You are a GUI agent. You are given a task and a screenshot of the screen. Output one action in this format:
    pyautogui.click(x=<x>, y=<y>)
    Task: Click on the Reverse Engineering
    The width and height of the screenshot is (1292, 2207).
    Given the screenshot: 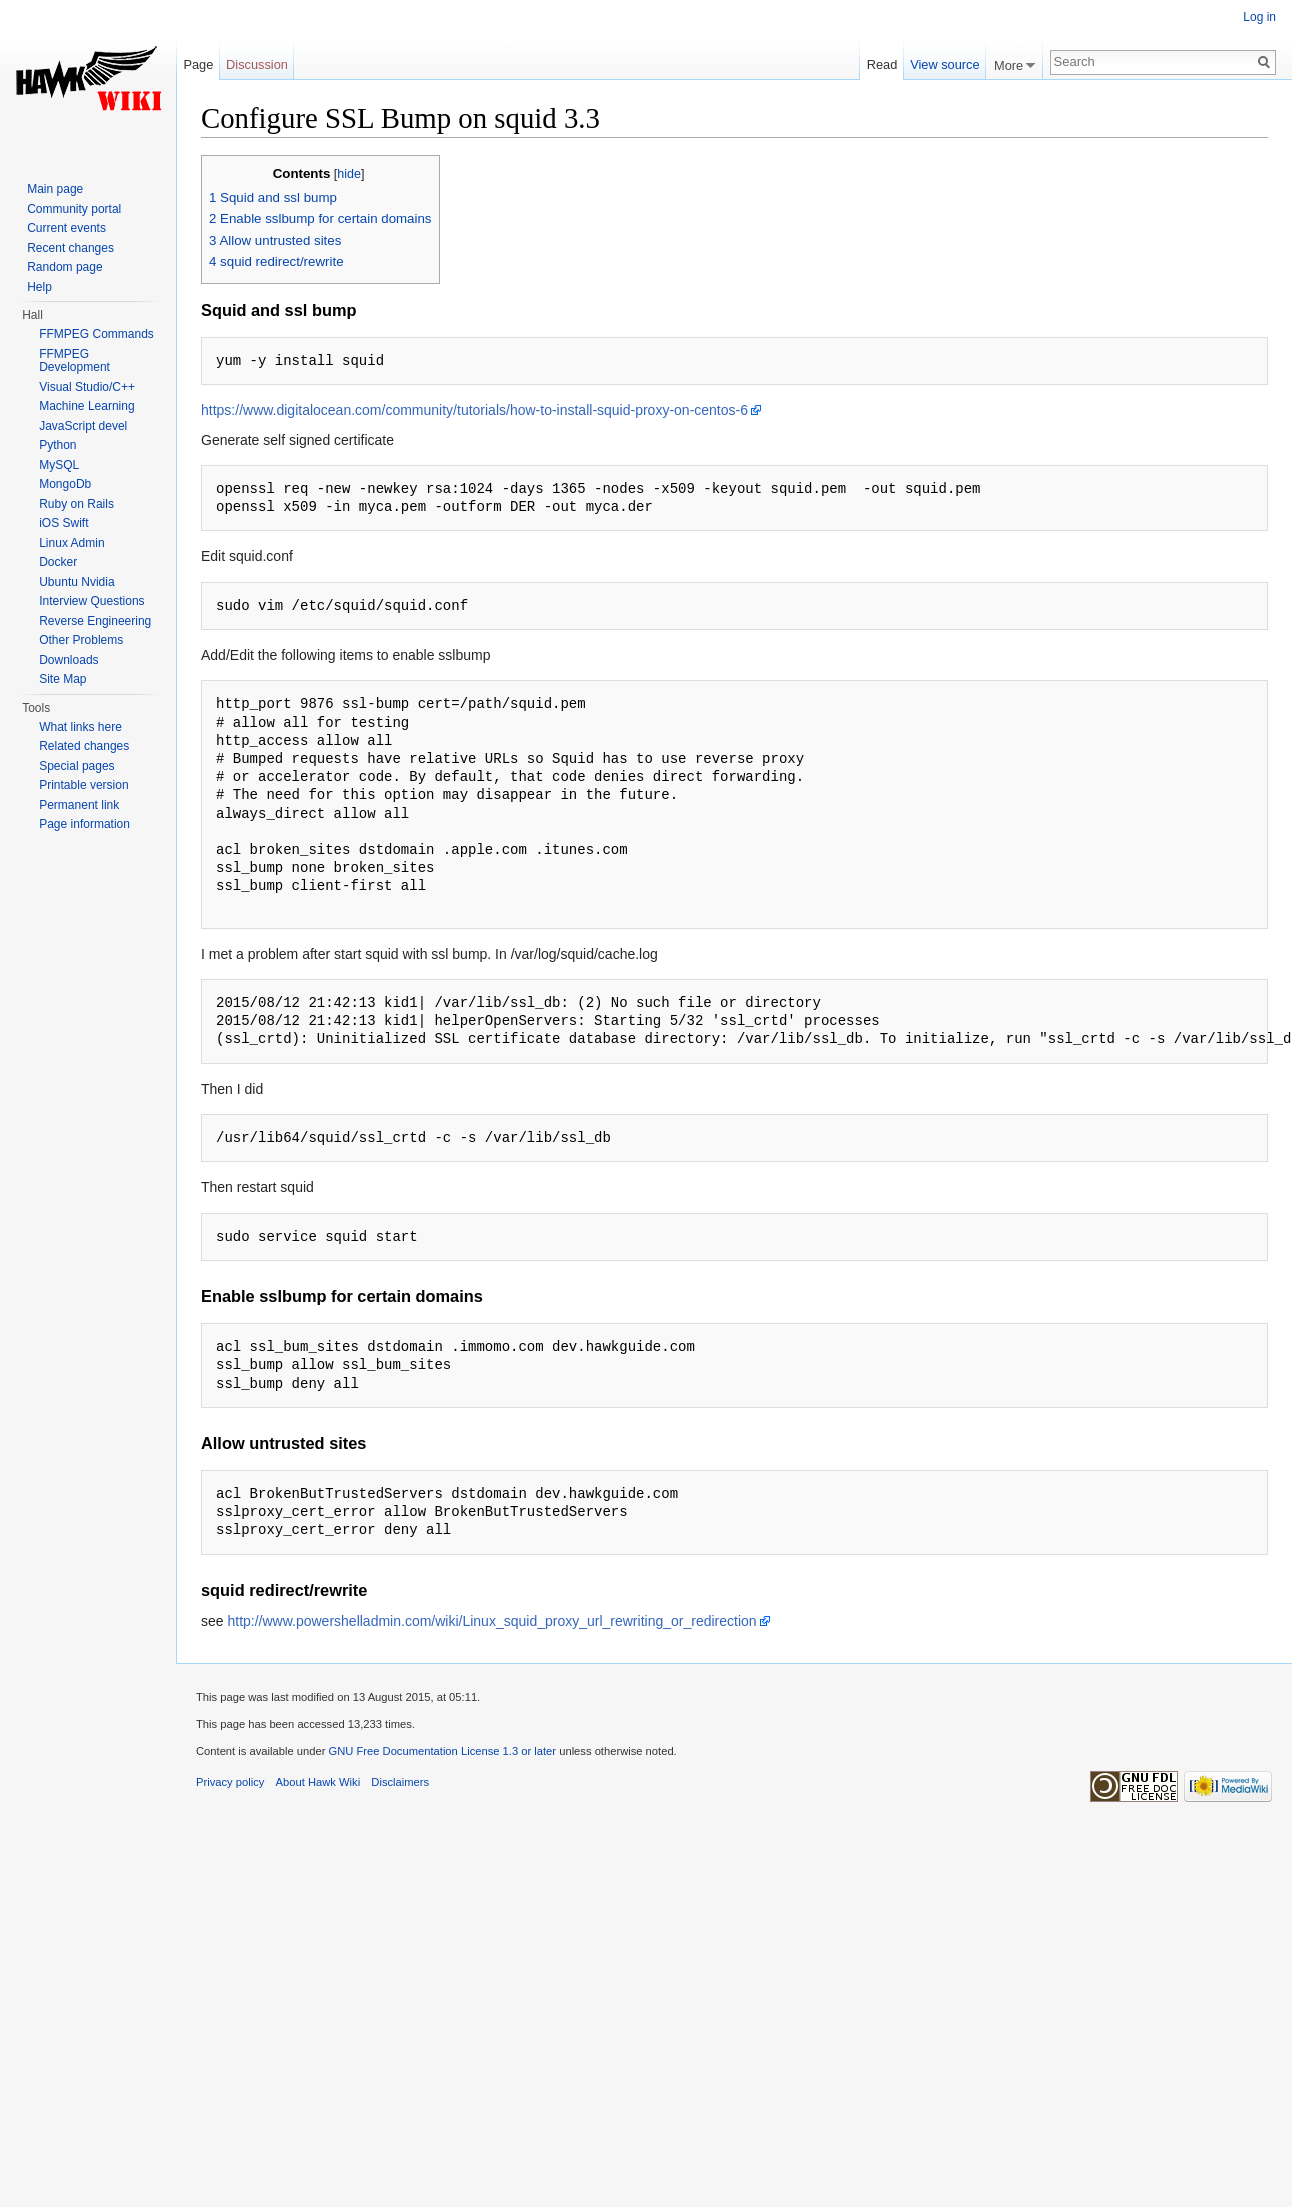 What is the action you would take?
    pyautogui.click(x=95, y=621)
    